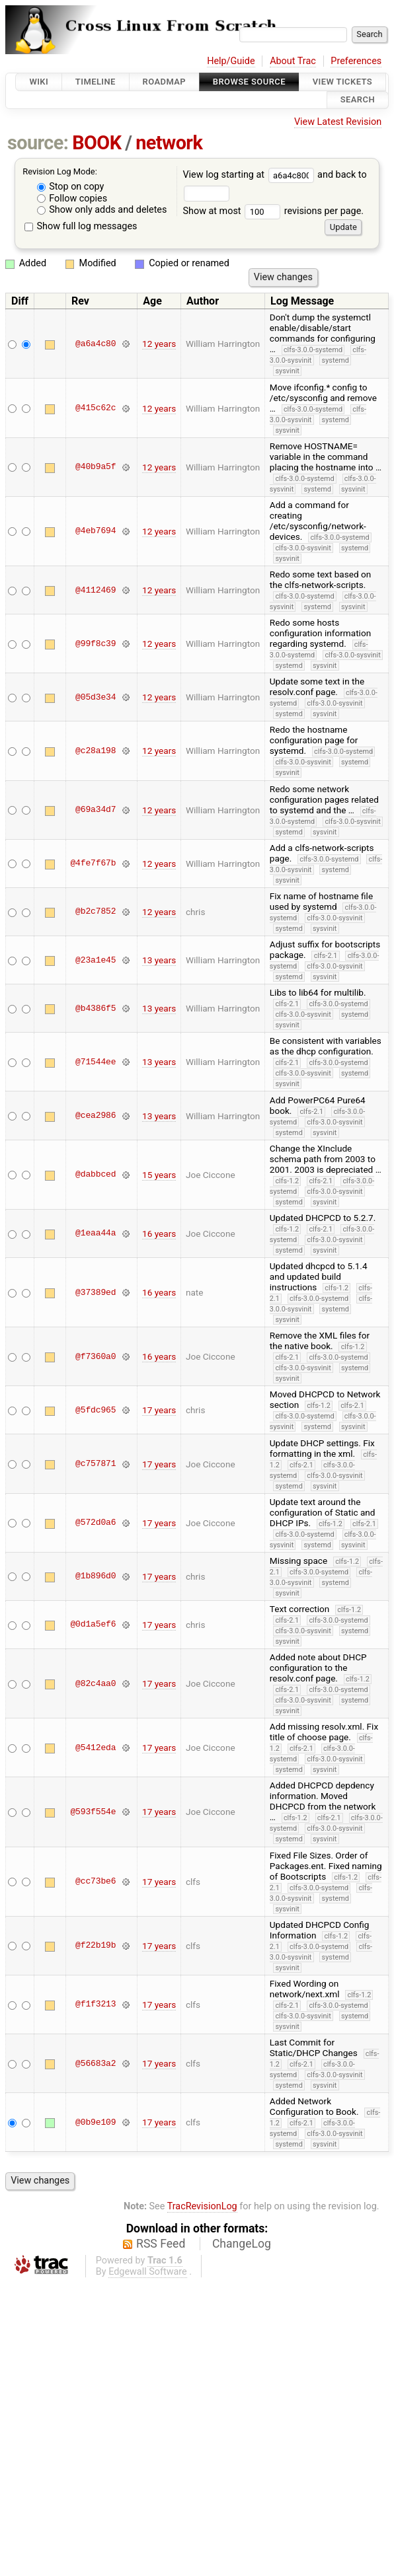  I want to click on source:, so click(38, 142).